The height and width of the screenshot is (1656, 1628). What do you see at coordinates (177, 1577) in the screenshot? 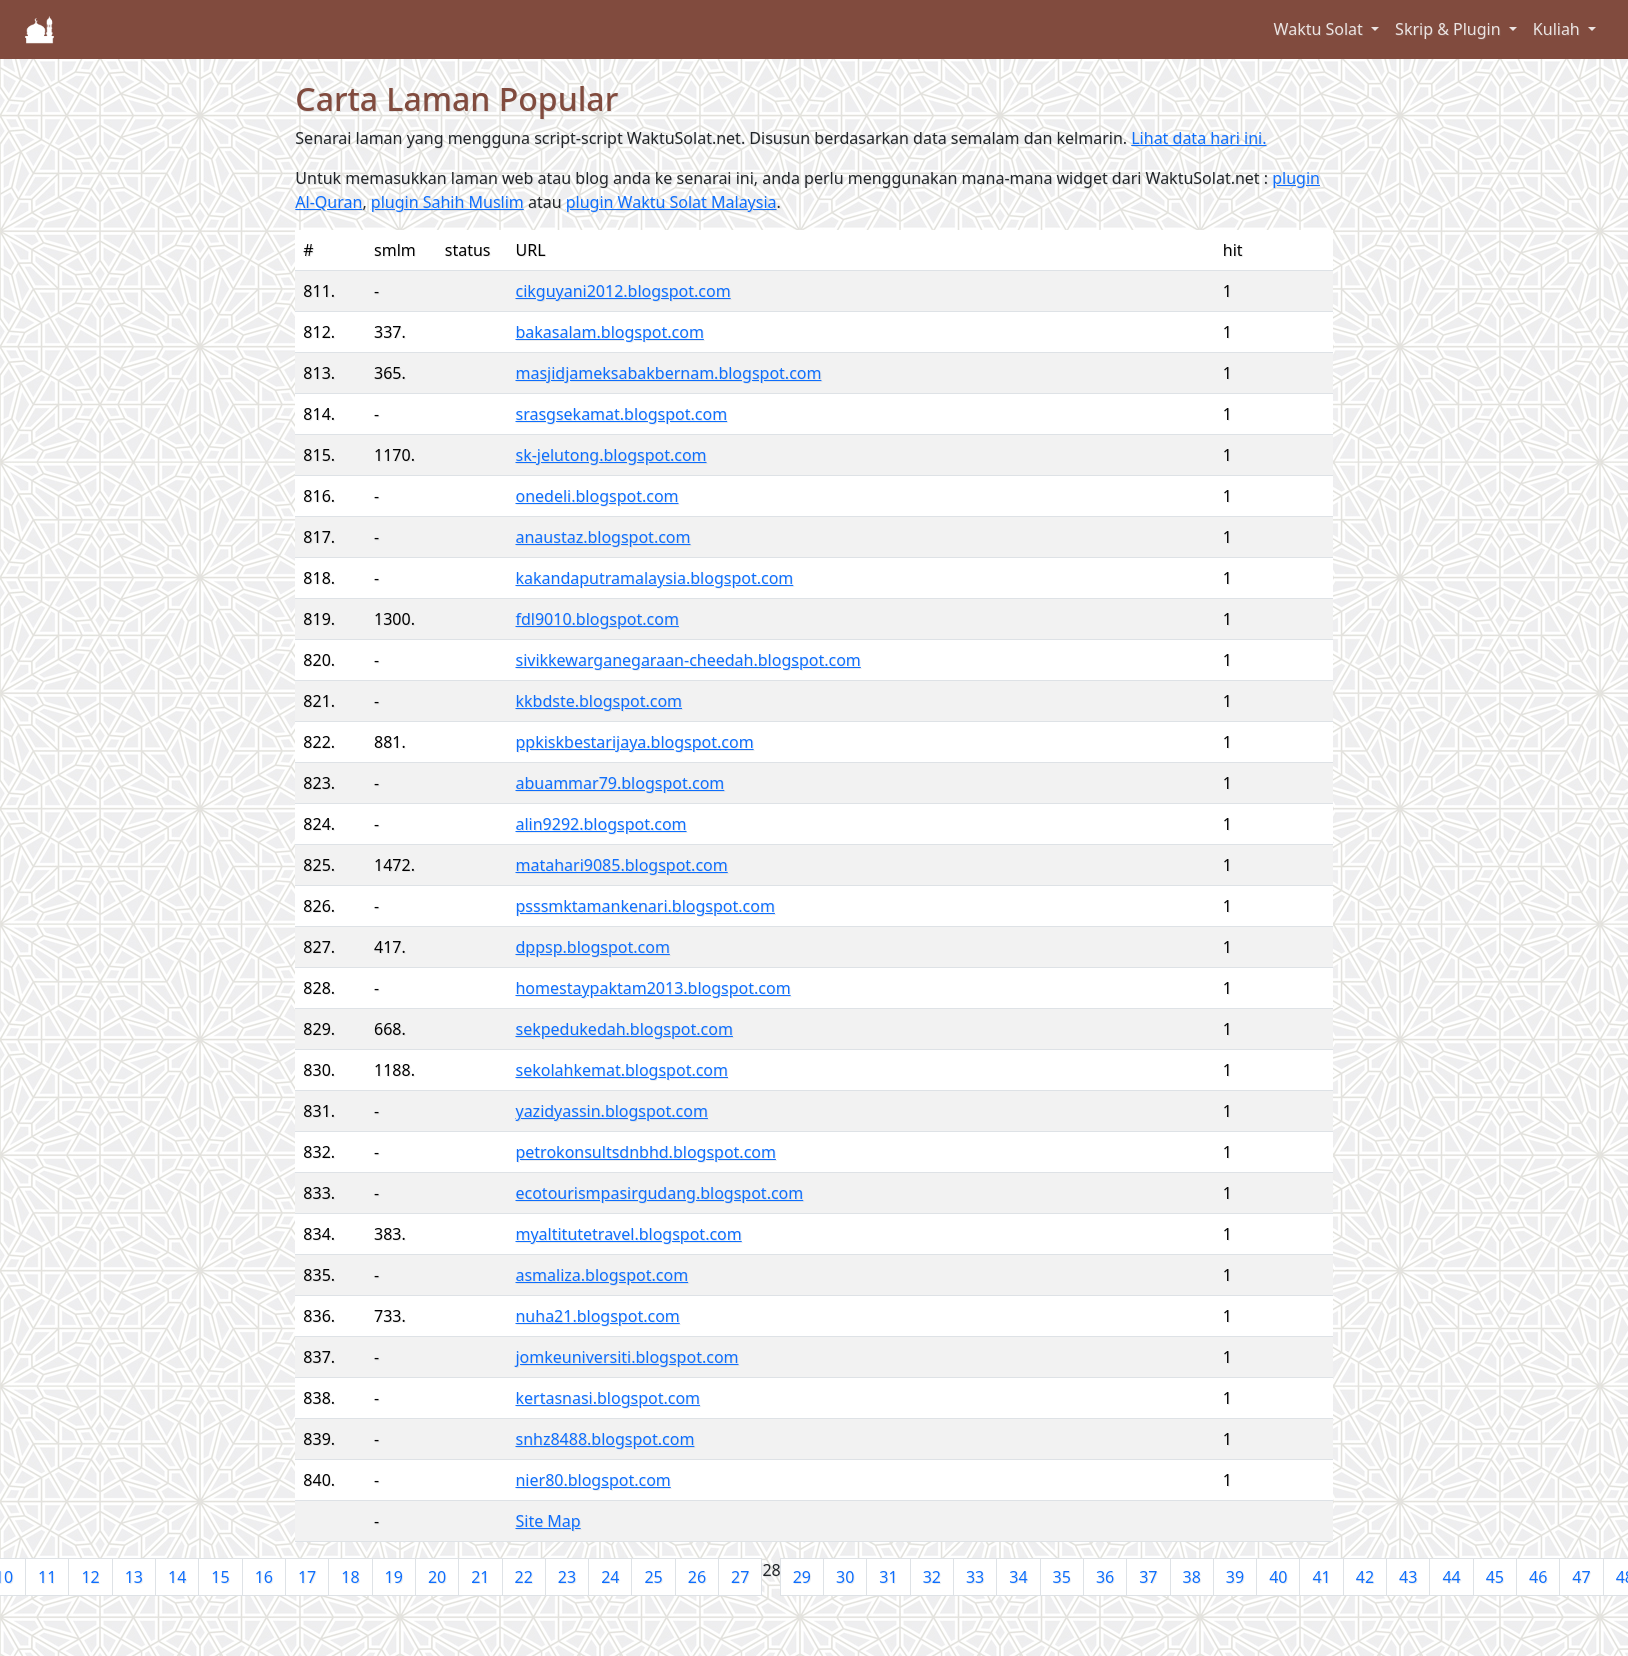
I see `14` at bounding box center [177, 1577].